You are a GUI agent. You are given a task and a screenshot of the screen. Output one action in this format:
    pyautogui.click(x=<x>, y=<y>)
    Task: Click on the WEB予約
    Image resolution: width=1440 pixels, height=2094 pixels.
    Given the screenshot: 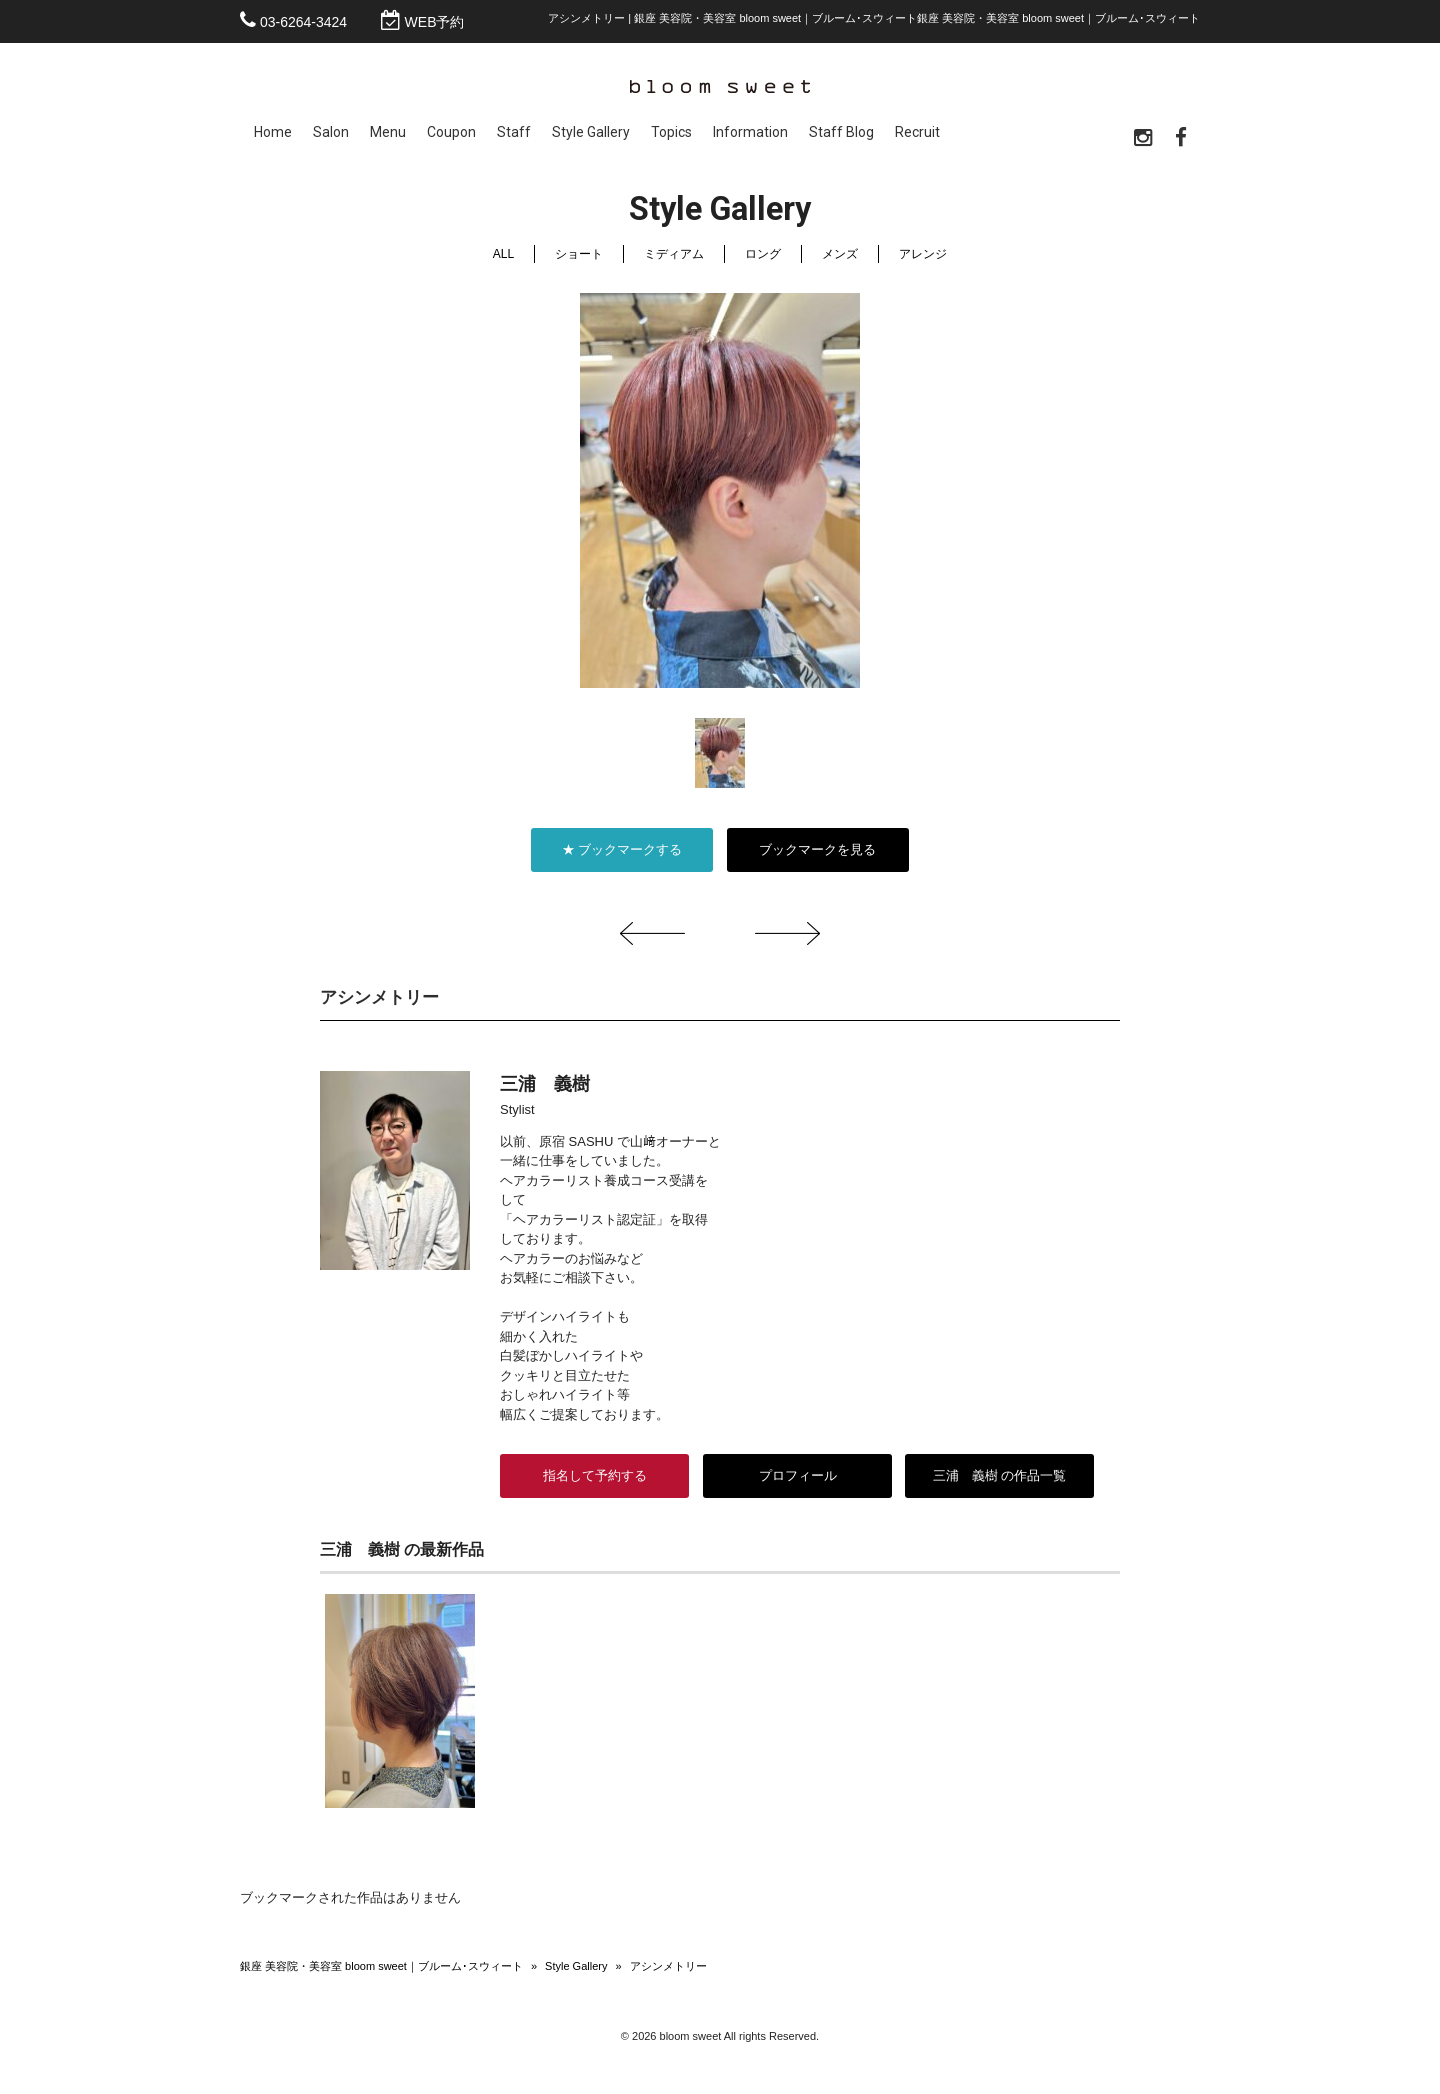 What is the action you would take?
    pyautogui.click(x=435, y=22)
    